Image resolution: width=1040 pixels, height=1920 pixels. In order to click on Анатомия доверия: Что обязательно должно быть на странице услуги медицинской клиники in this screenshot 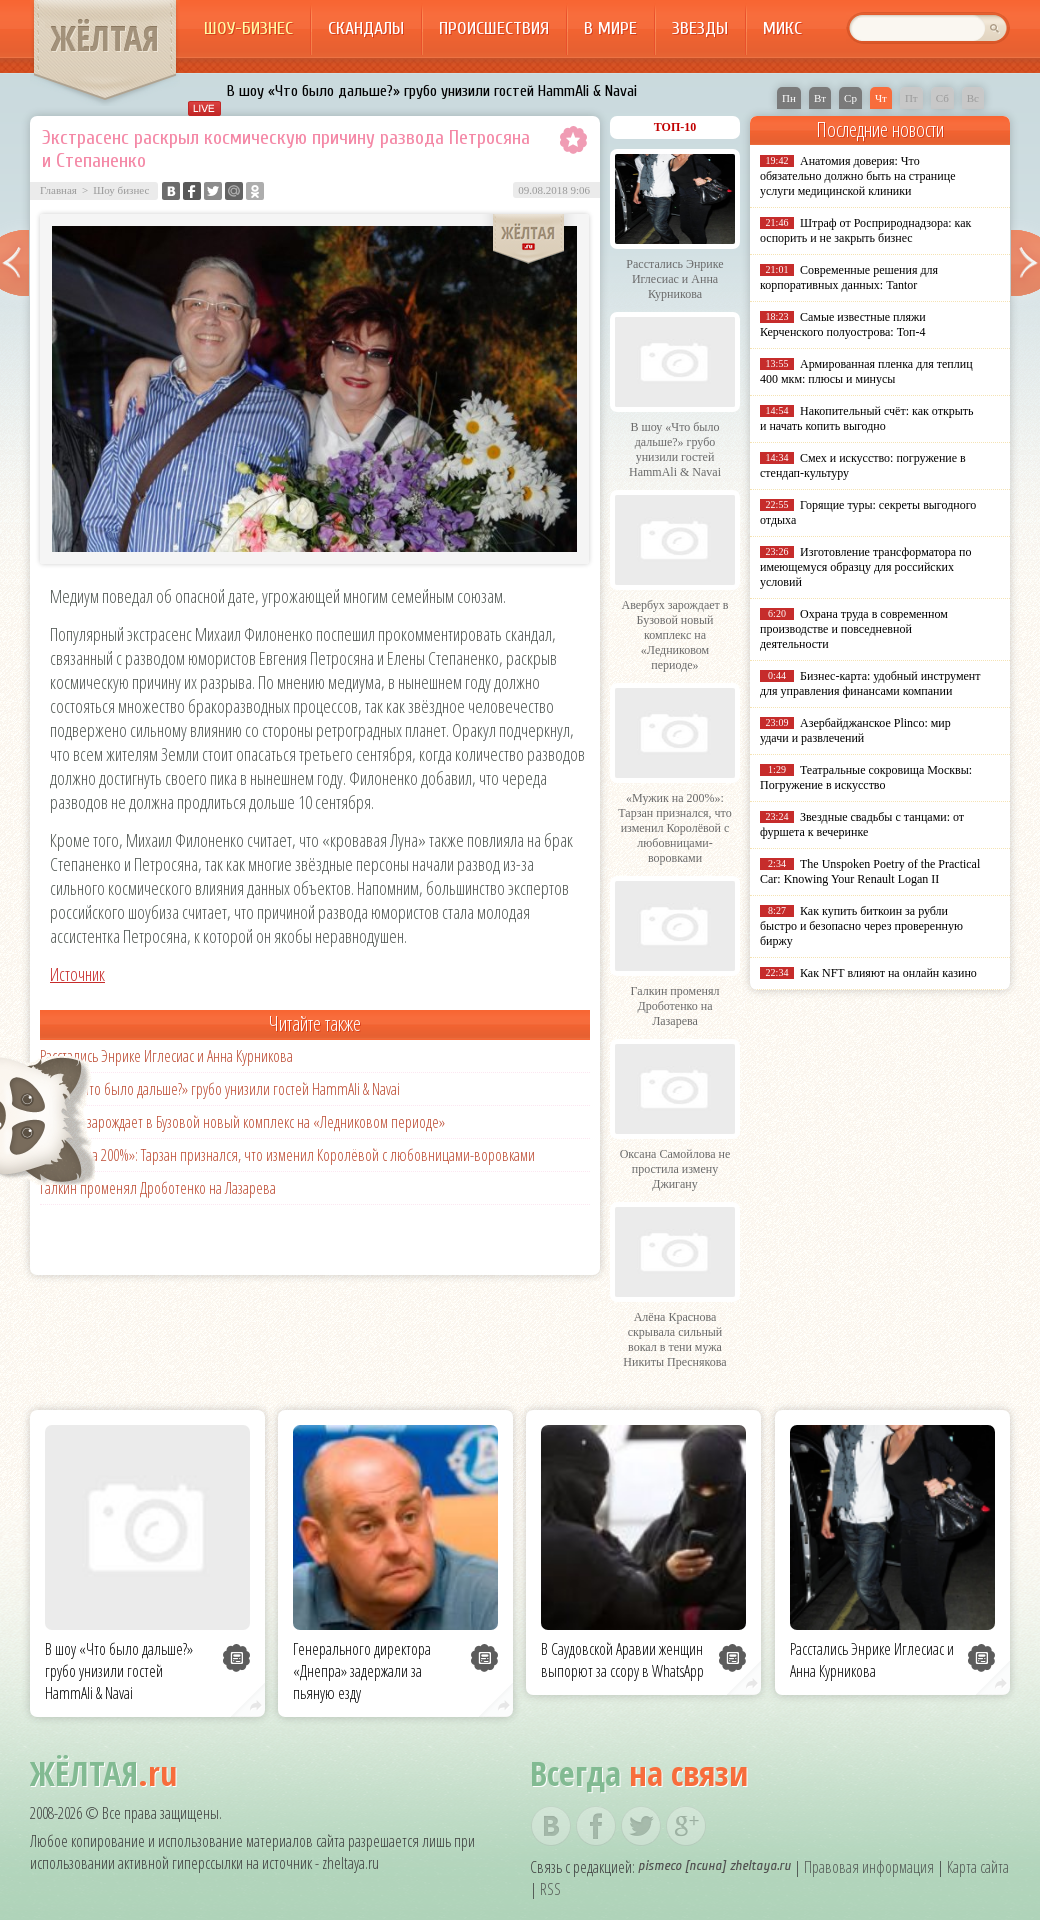, I will do `click(857, 176)`.